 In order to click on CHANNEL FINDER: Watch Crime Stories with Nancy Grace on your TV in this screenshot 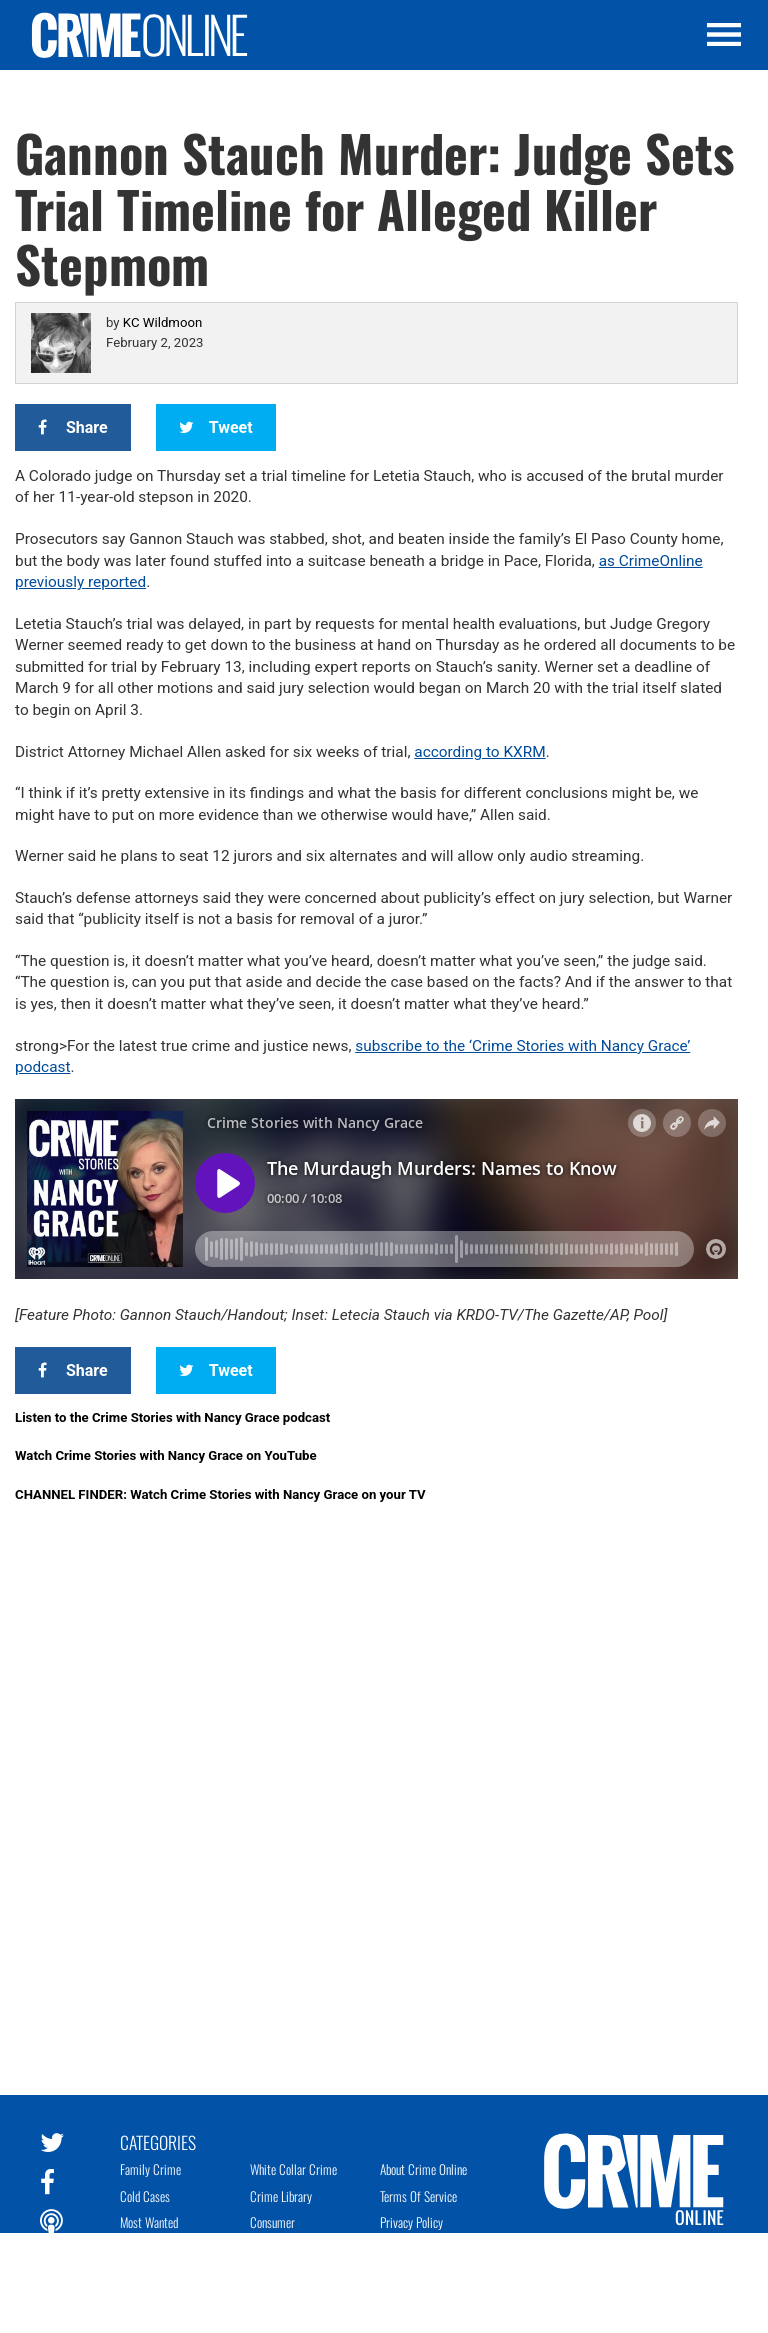, I will do `click(220, 1494)`.